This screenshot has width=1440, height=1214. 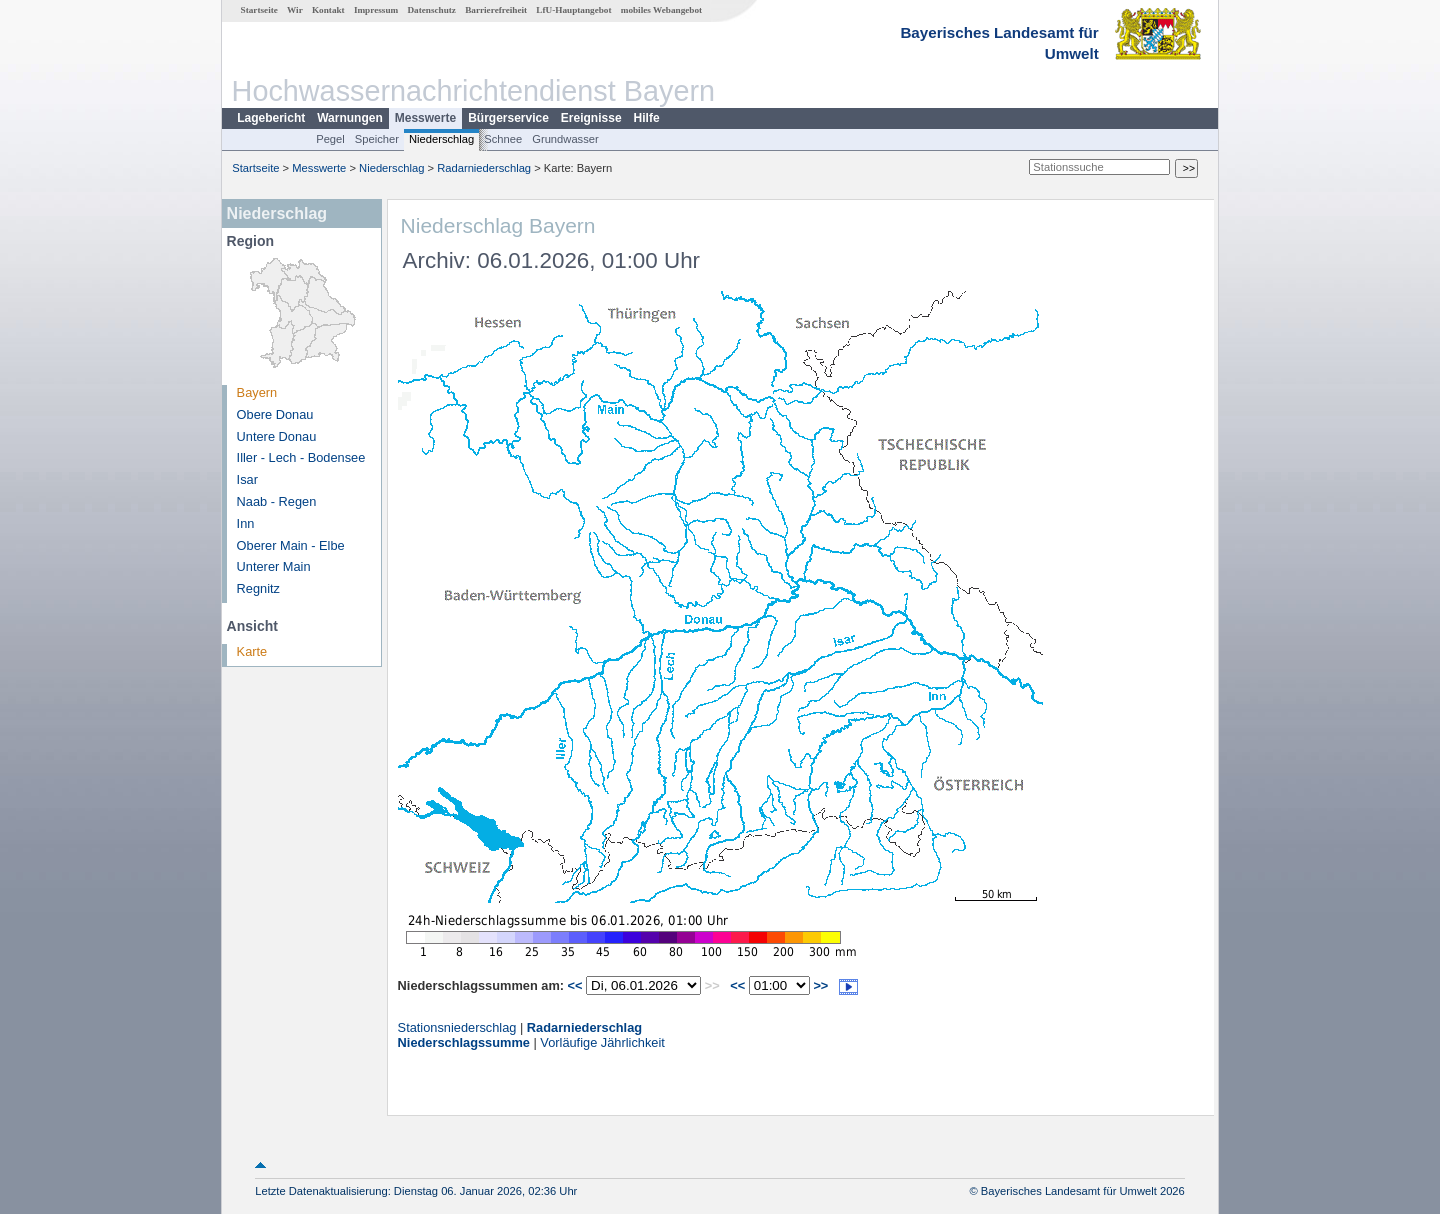 What do you see at coordinates (258, 588) in the screenshot?
I see `Regnitz` at bounding box center [258, 588].